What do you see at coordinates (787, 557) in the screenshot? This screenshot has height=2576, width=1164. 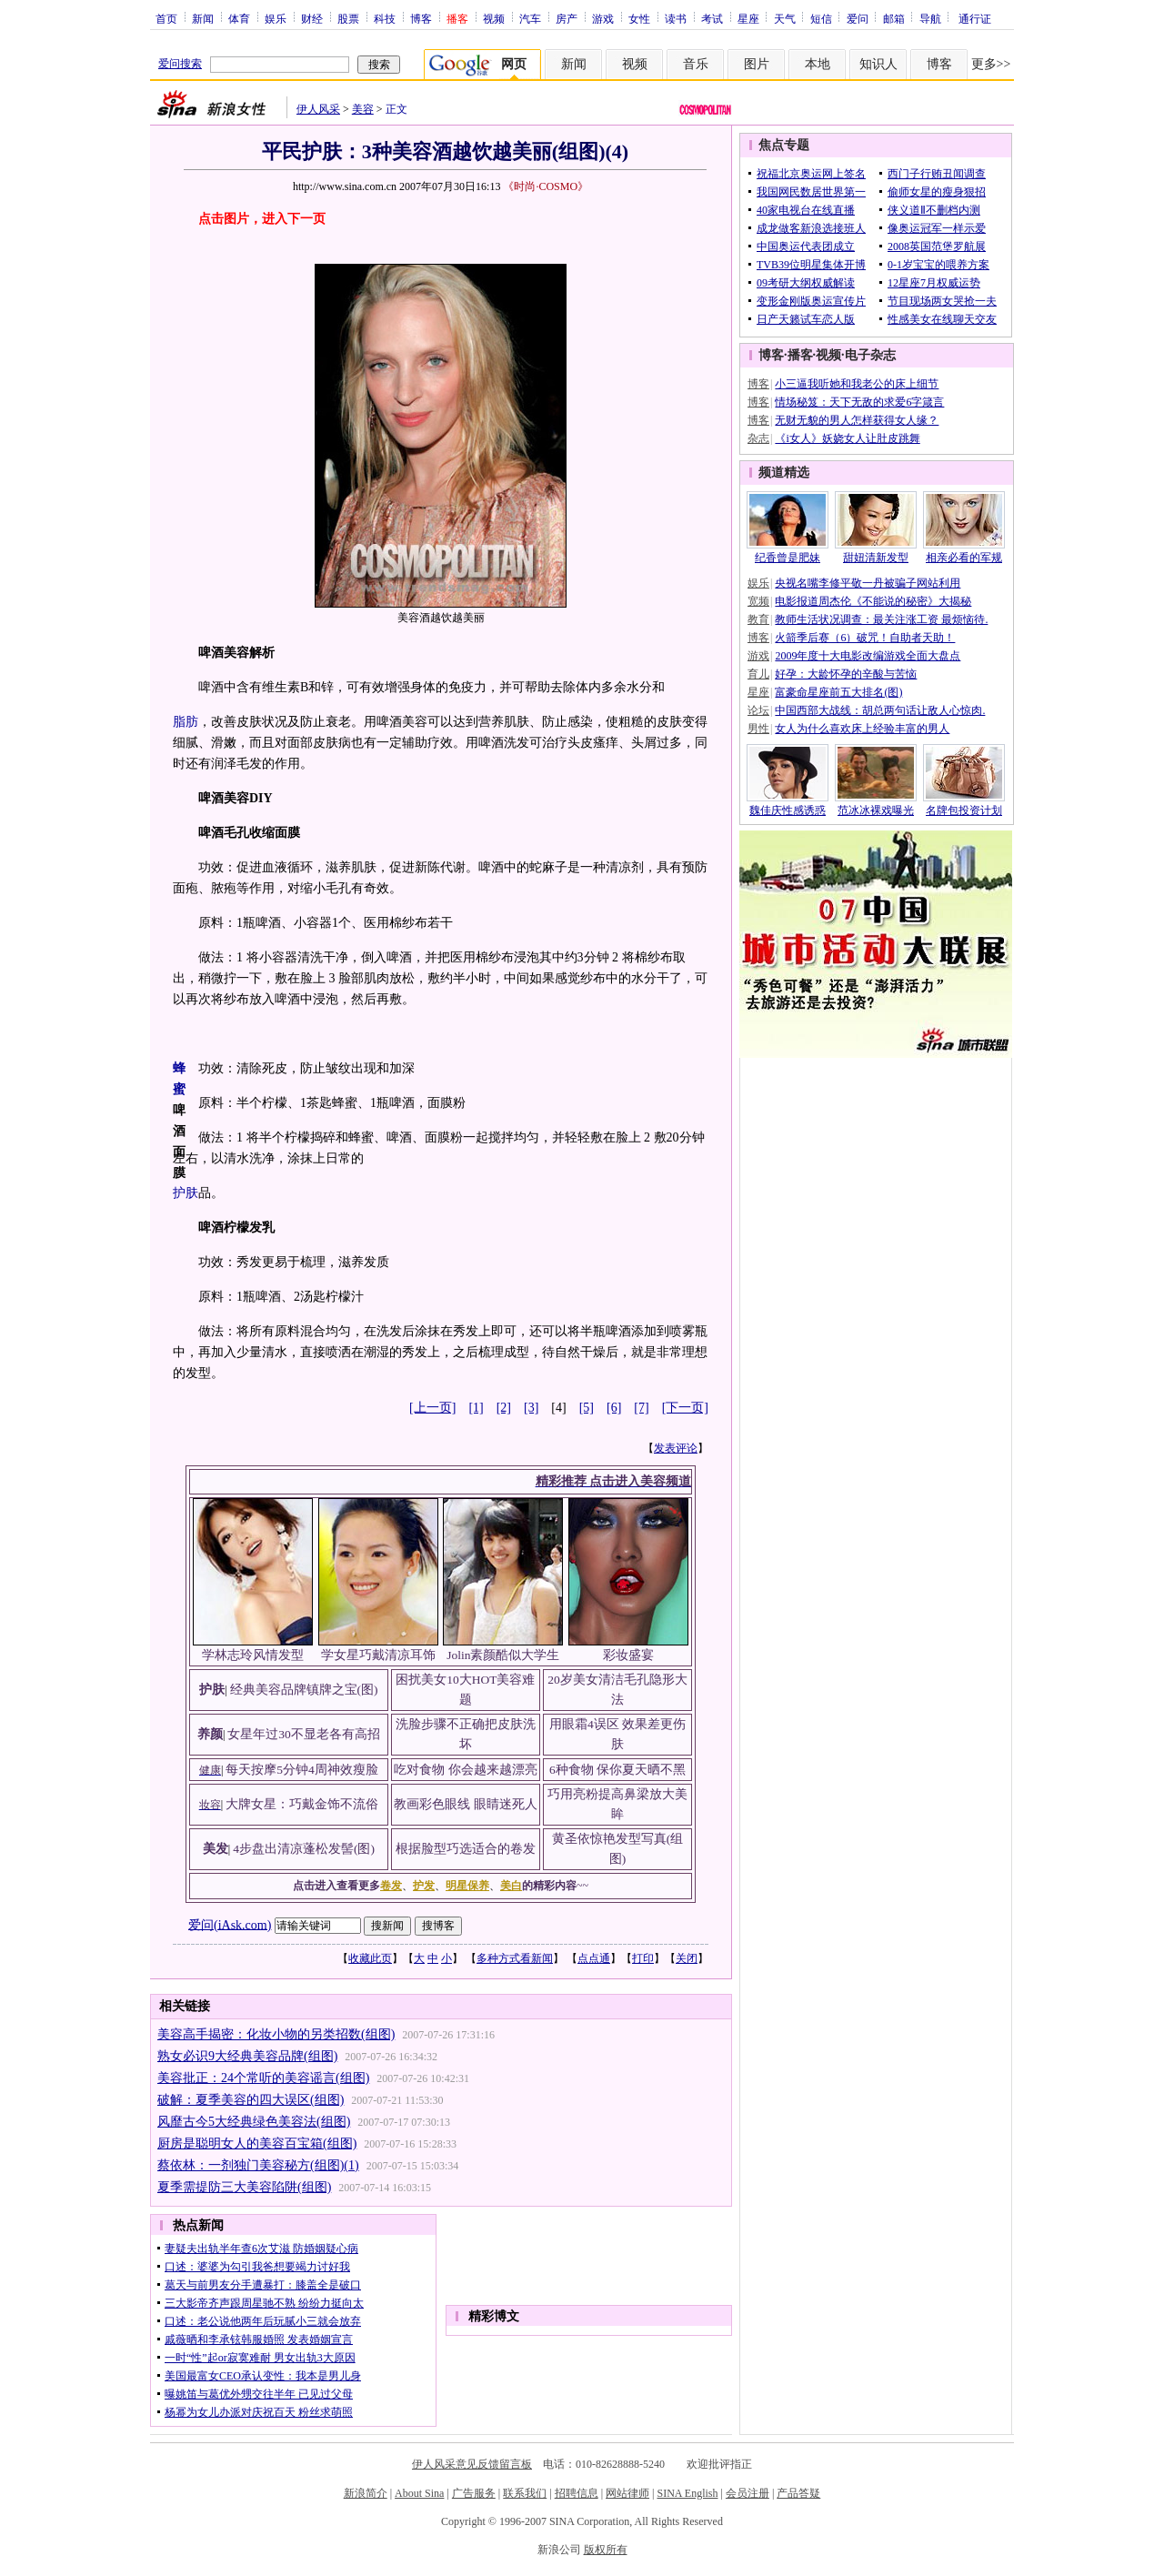 I see `纪香曾是肥妹` at bounding box center [787, 557].